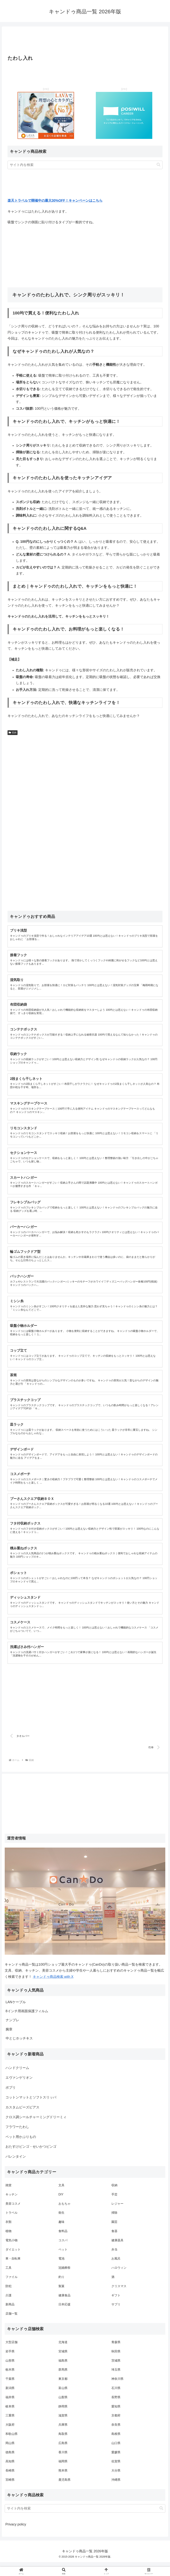 This screenshot has width=170, height=2576. Describe the element at coordinates (10, 2493) in the screenshot. I see `宮崎県` at that location.